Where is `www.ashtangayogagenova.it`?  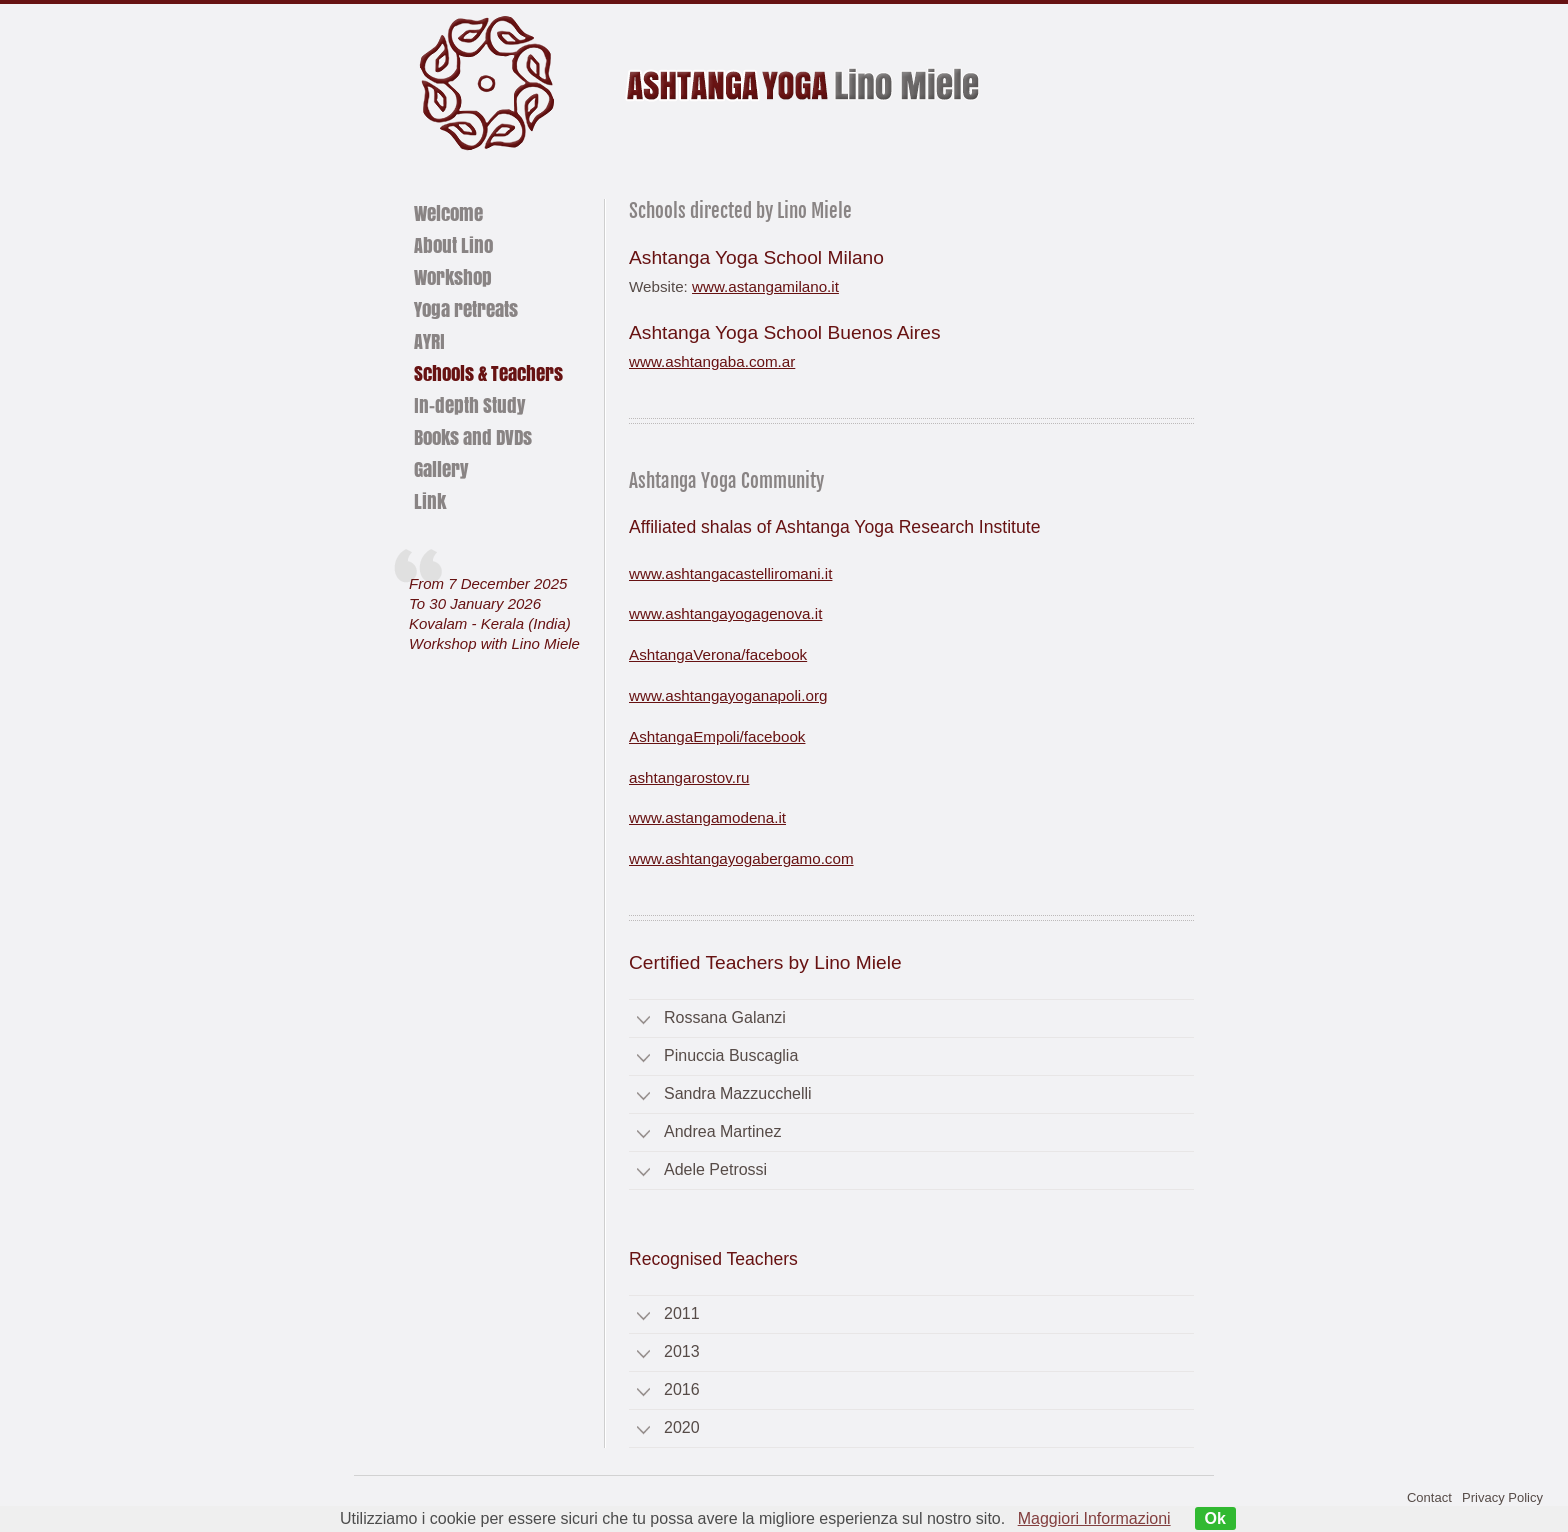
www.ashtangayogagenova.it is located at coordinates (725, 613).